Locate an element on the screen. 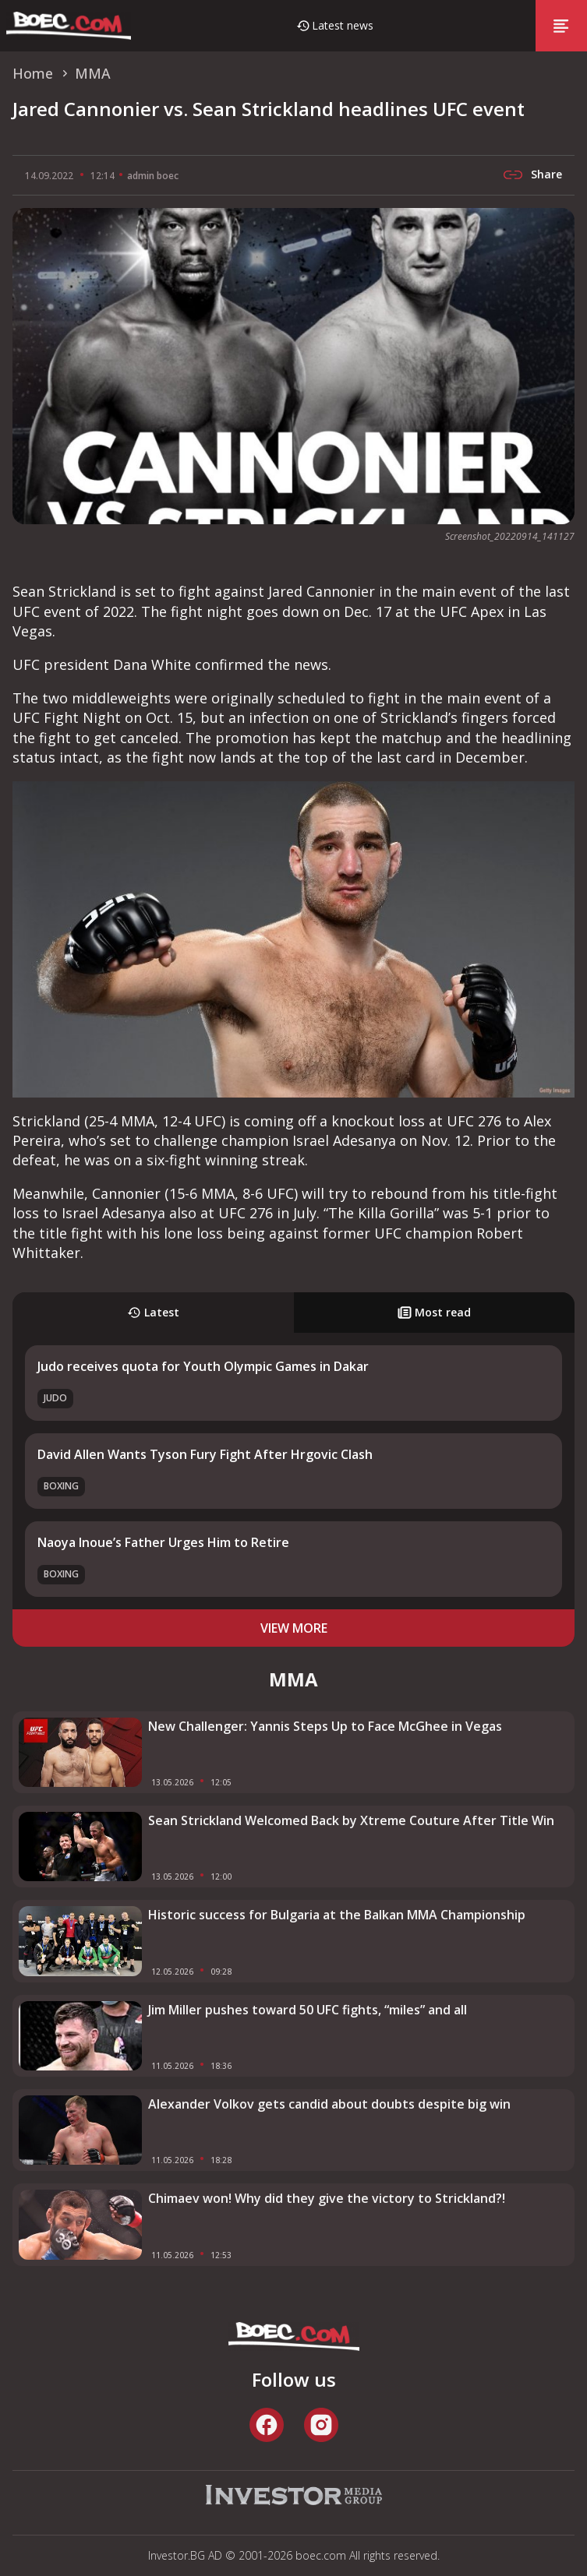 Image resolution: width=587 pixels, height=2576 pixels. Latest is located at coordinates (153, 1312).